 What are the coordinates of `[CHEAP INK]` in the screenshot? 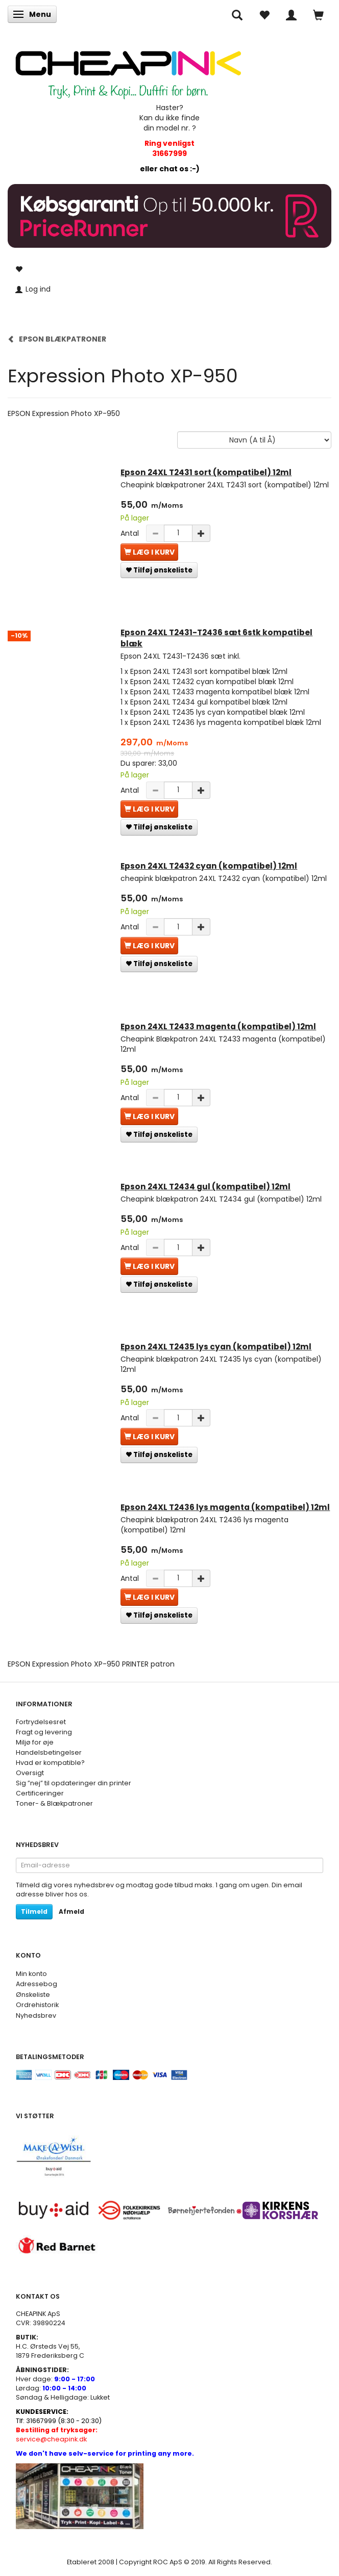 It's located at (128, 69).